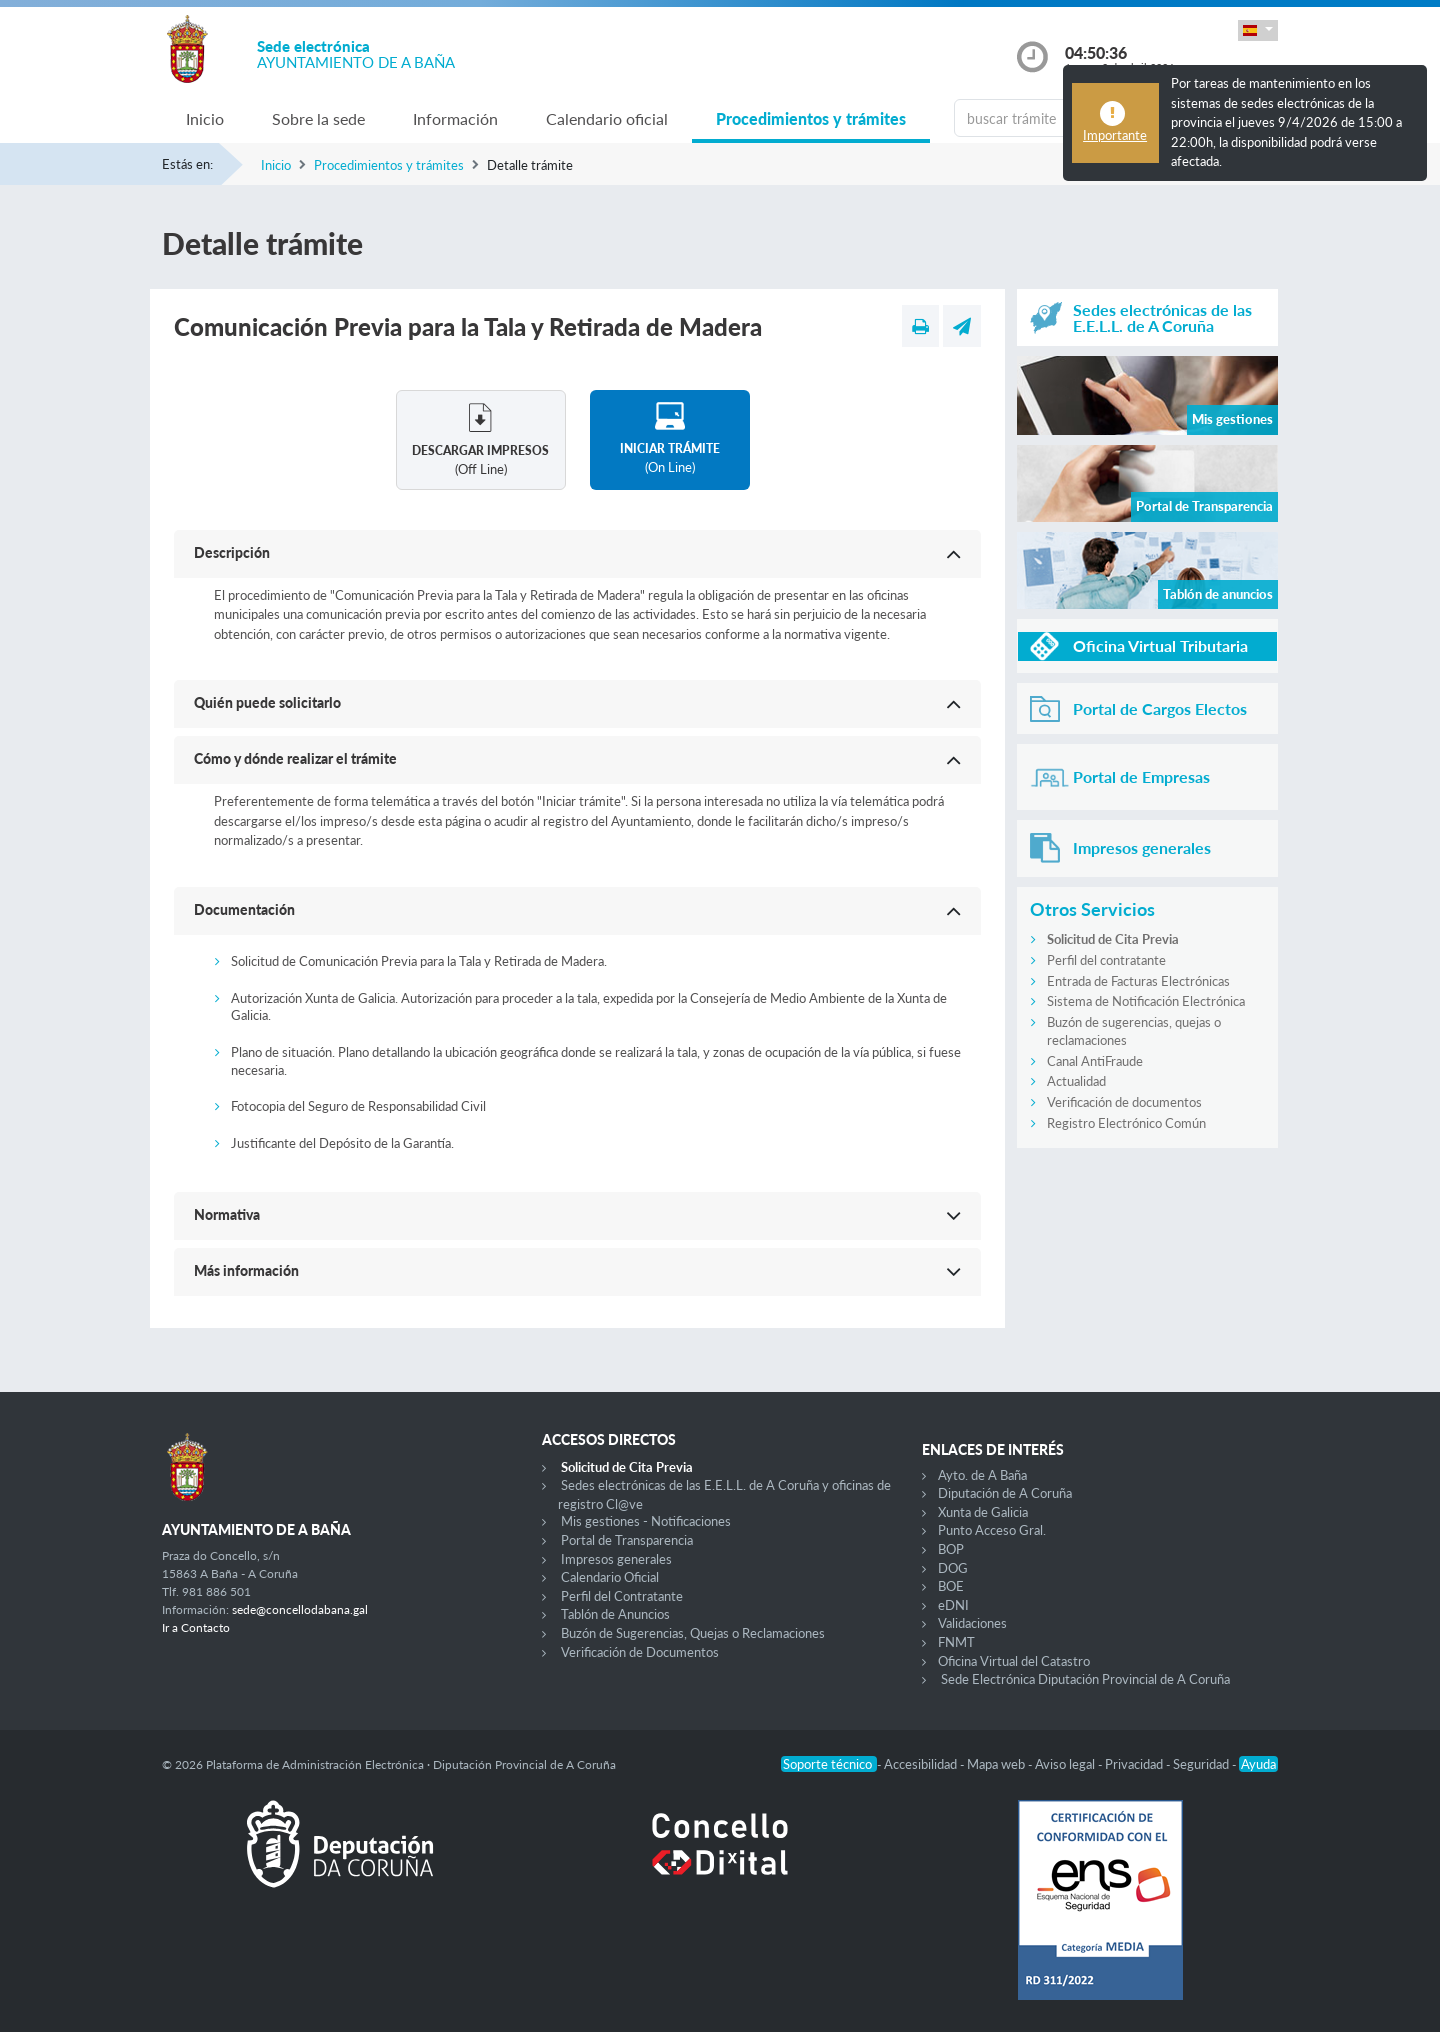 This screenshot has height=2032, width=1440. I want to click on Calendario oficial, so click(607, 118).